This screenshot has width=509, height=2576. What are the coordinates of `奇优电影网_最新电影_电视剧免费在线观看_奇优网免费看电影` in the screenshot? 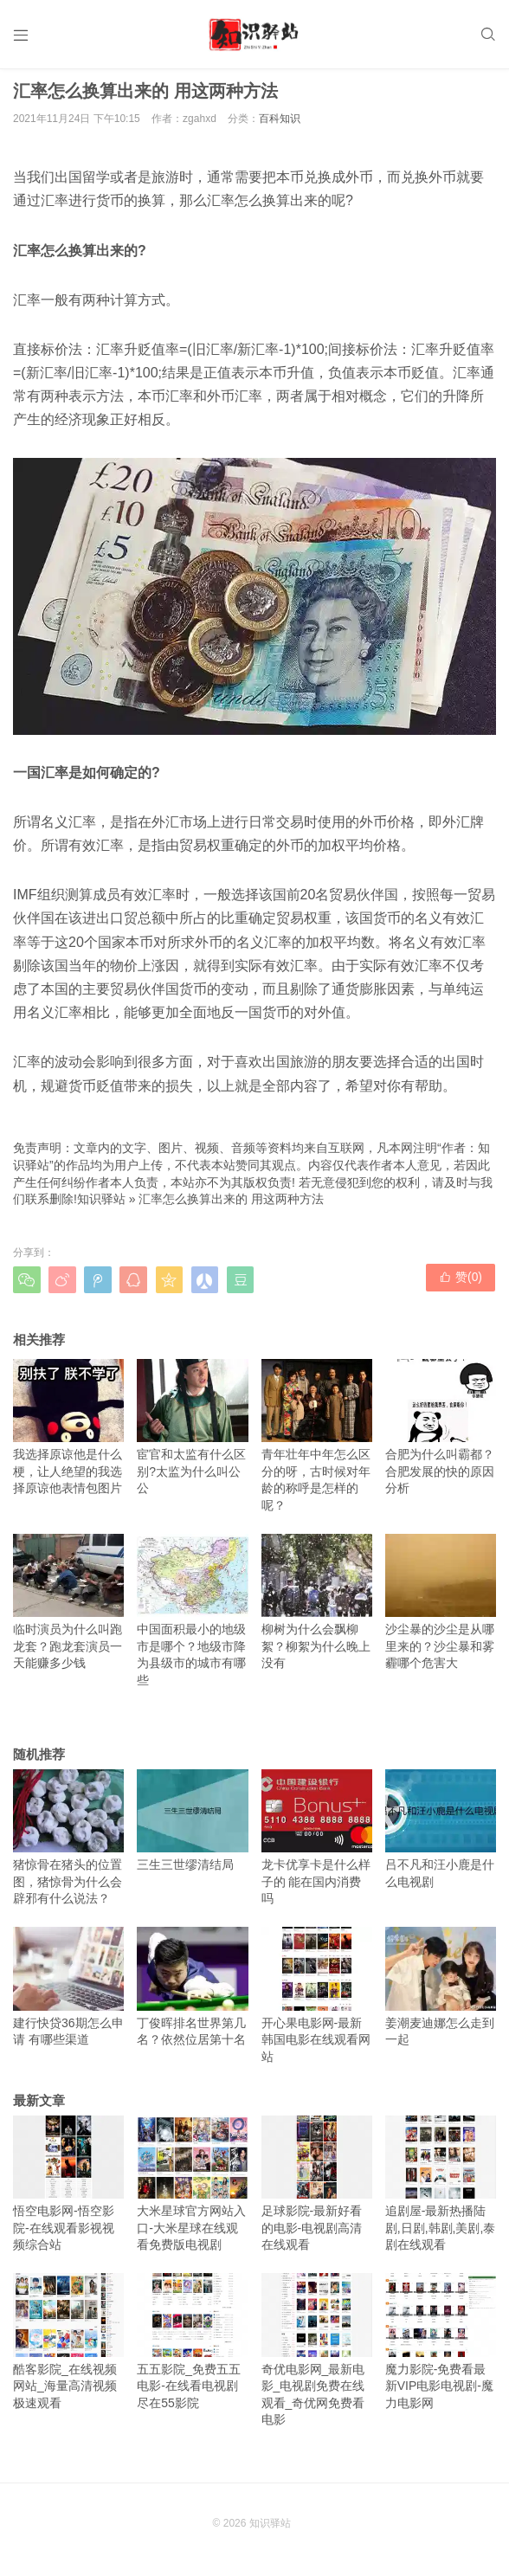 It's located at (316, 2355).